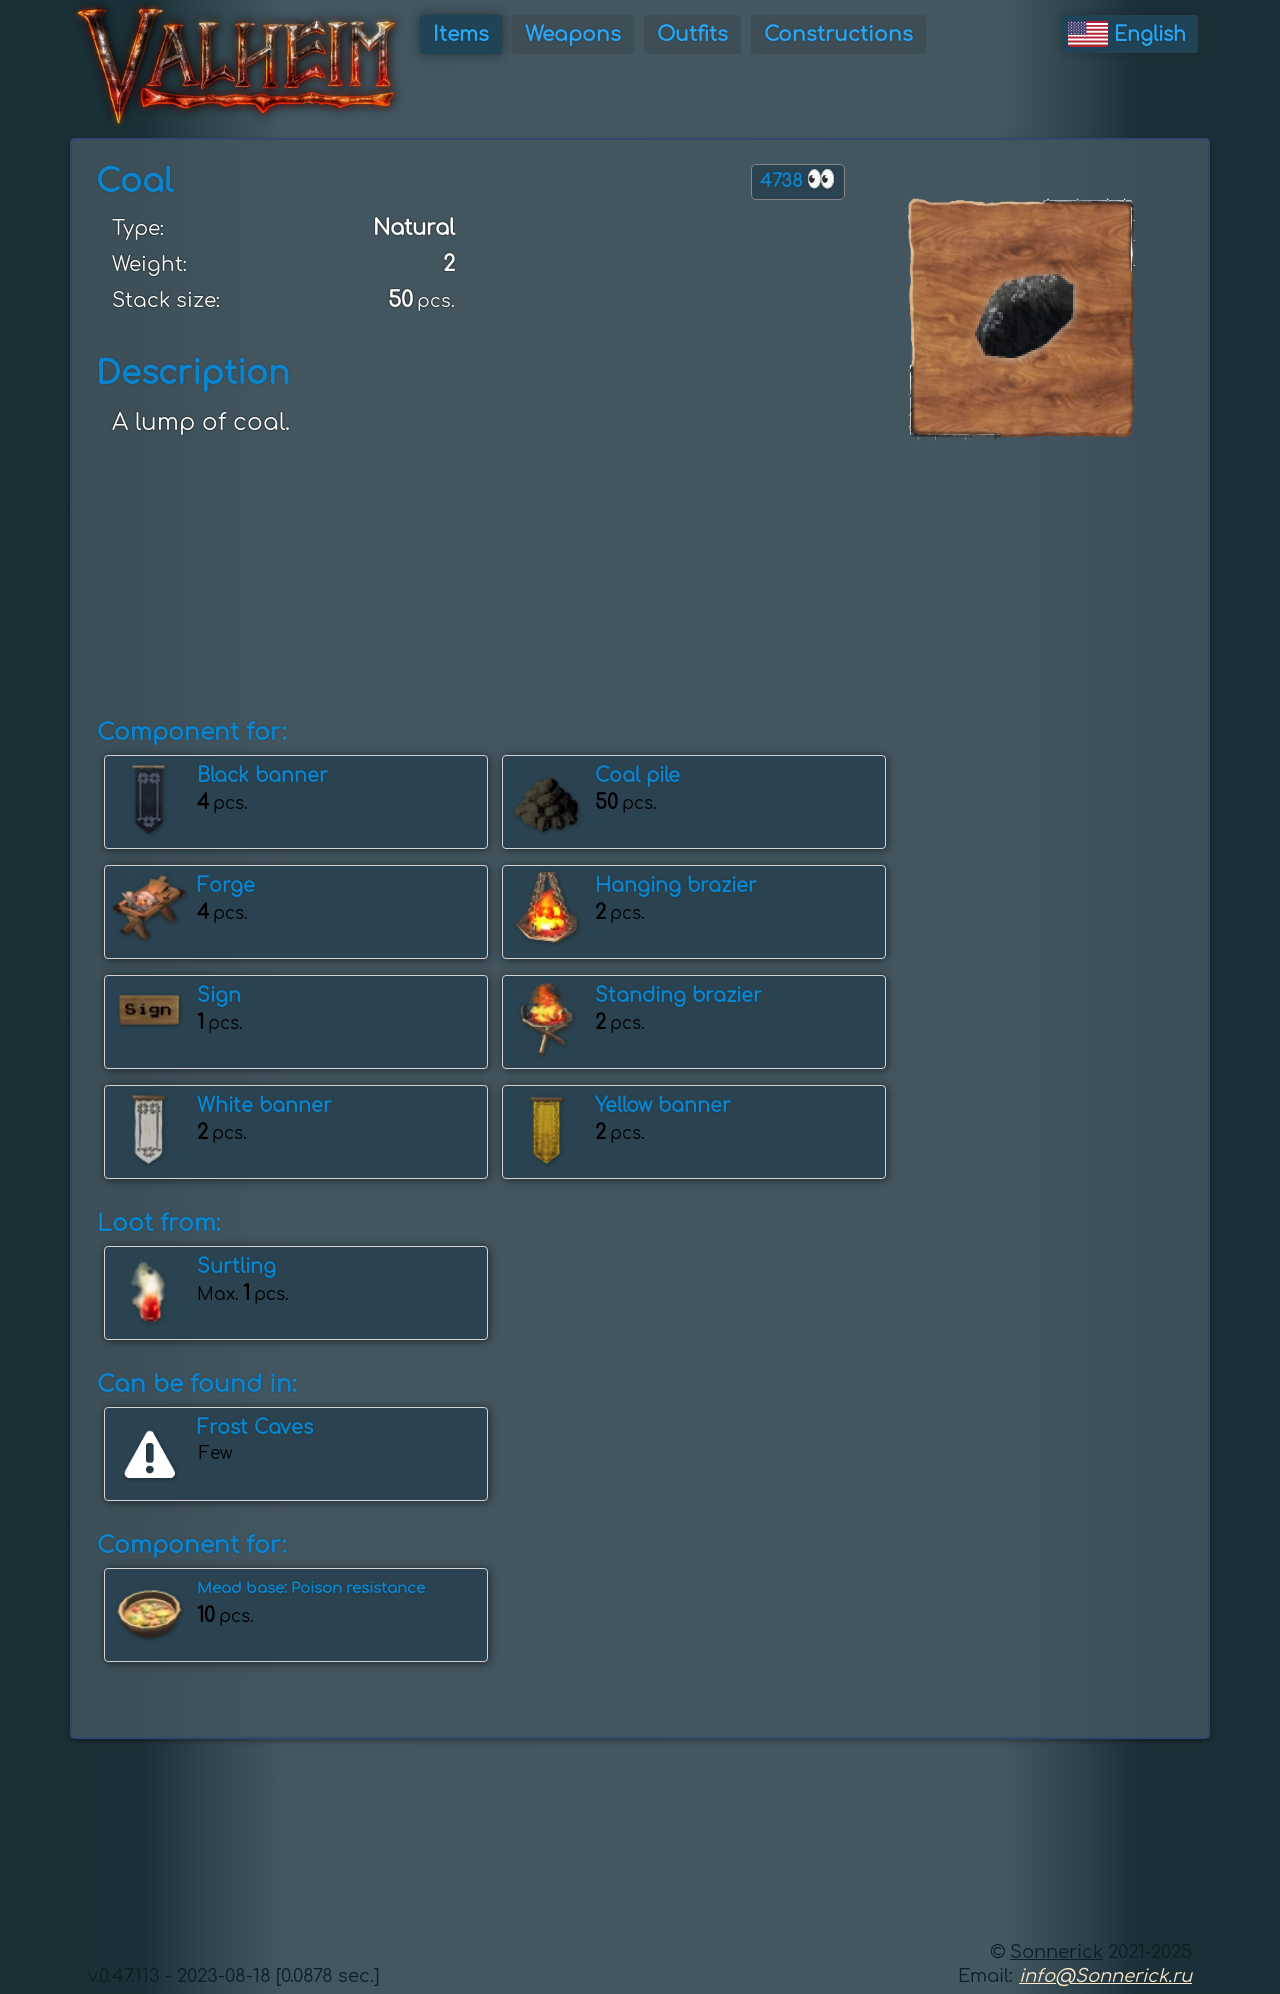 Image resolution: width=1280 pixels, height=1994 pixels. I want to click on Items, so click(461, 34).